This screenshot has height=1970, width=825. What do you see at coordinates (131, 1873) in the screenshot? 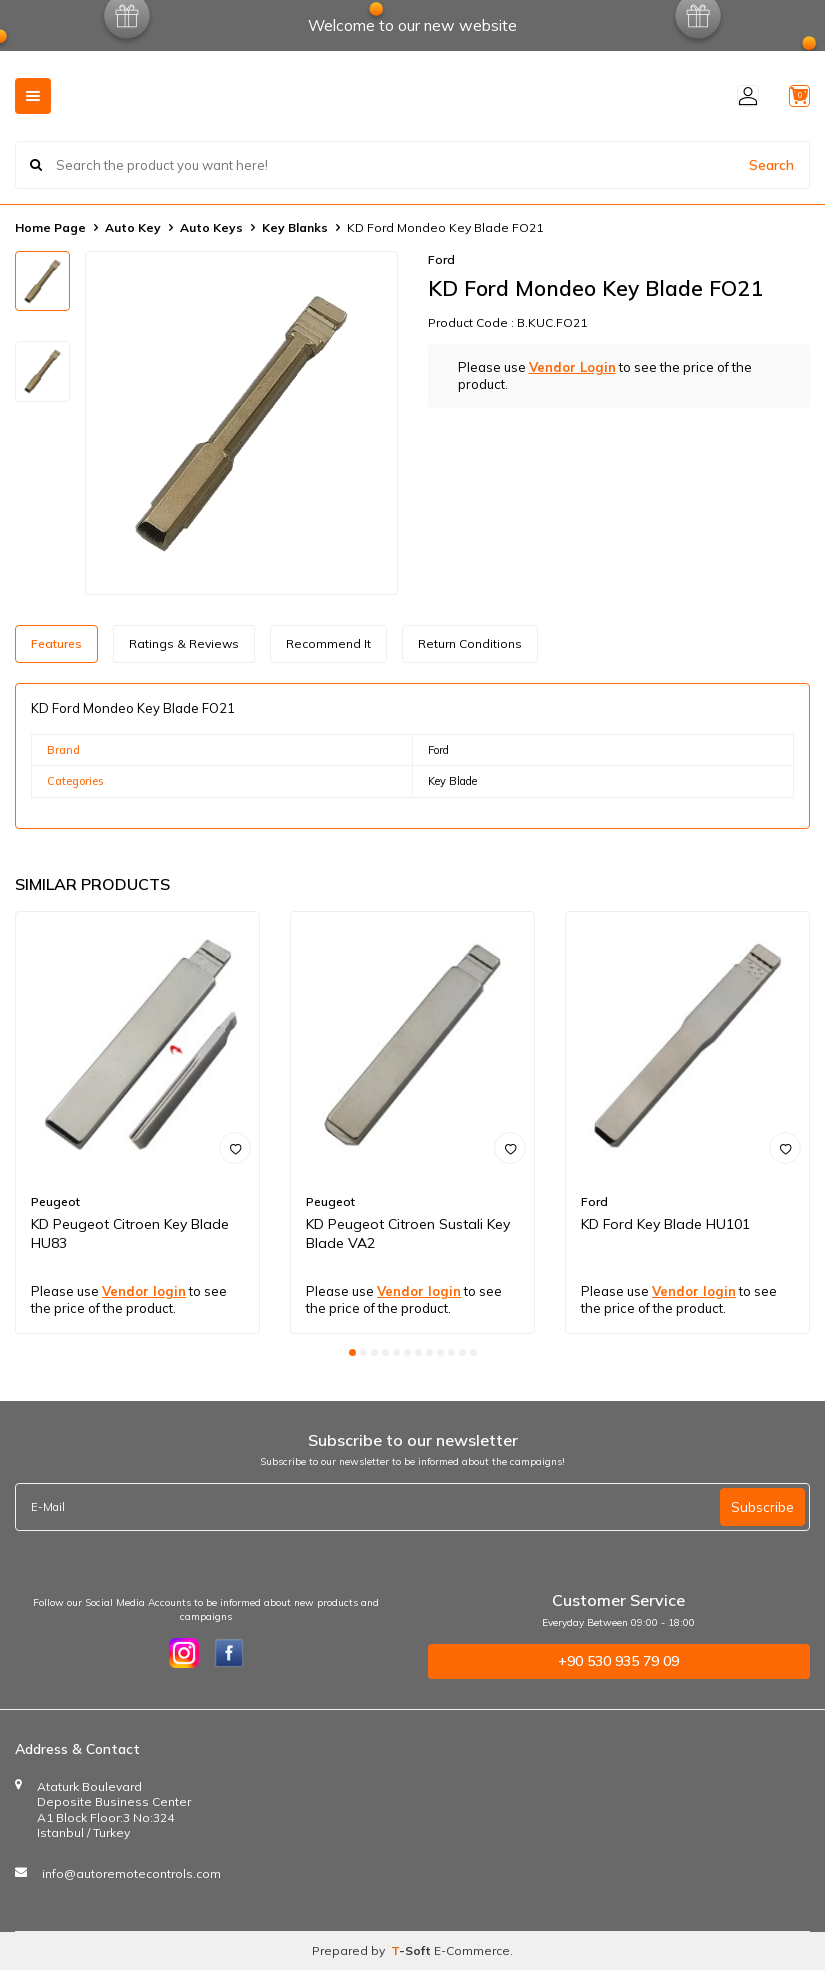
I see `info@autoremotecontrols.com` at bounding box center [131, 1873].